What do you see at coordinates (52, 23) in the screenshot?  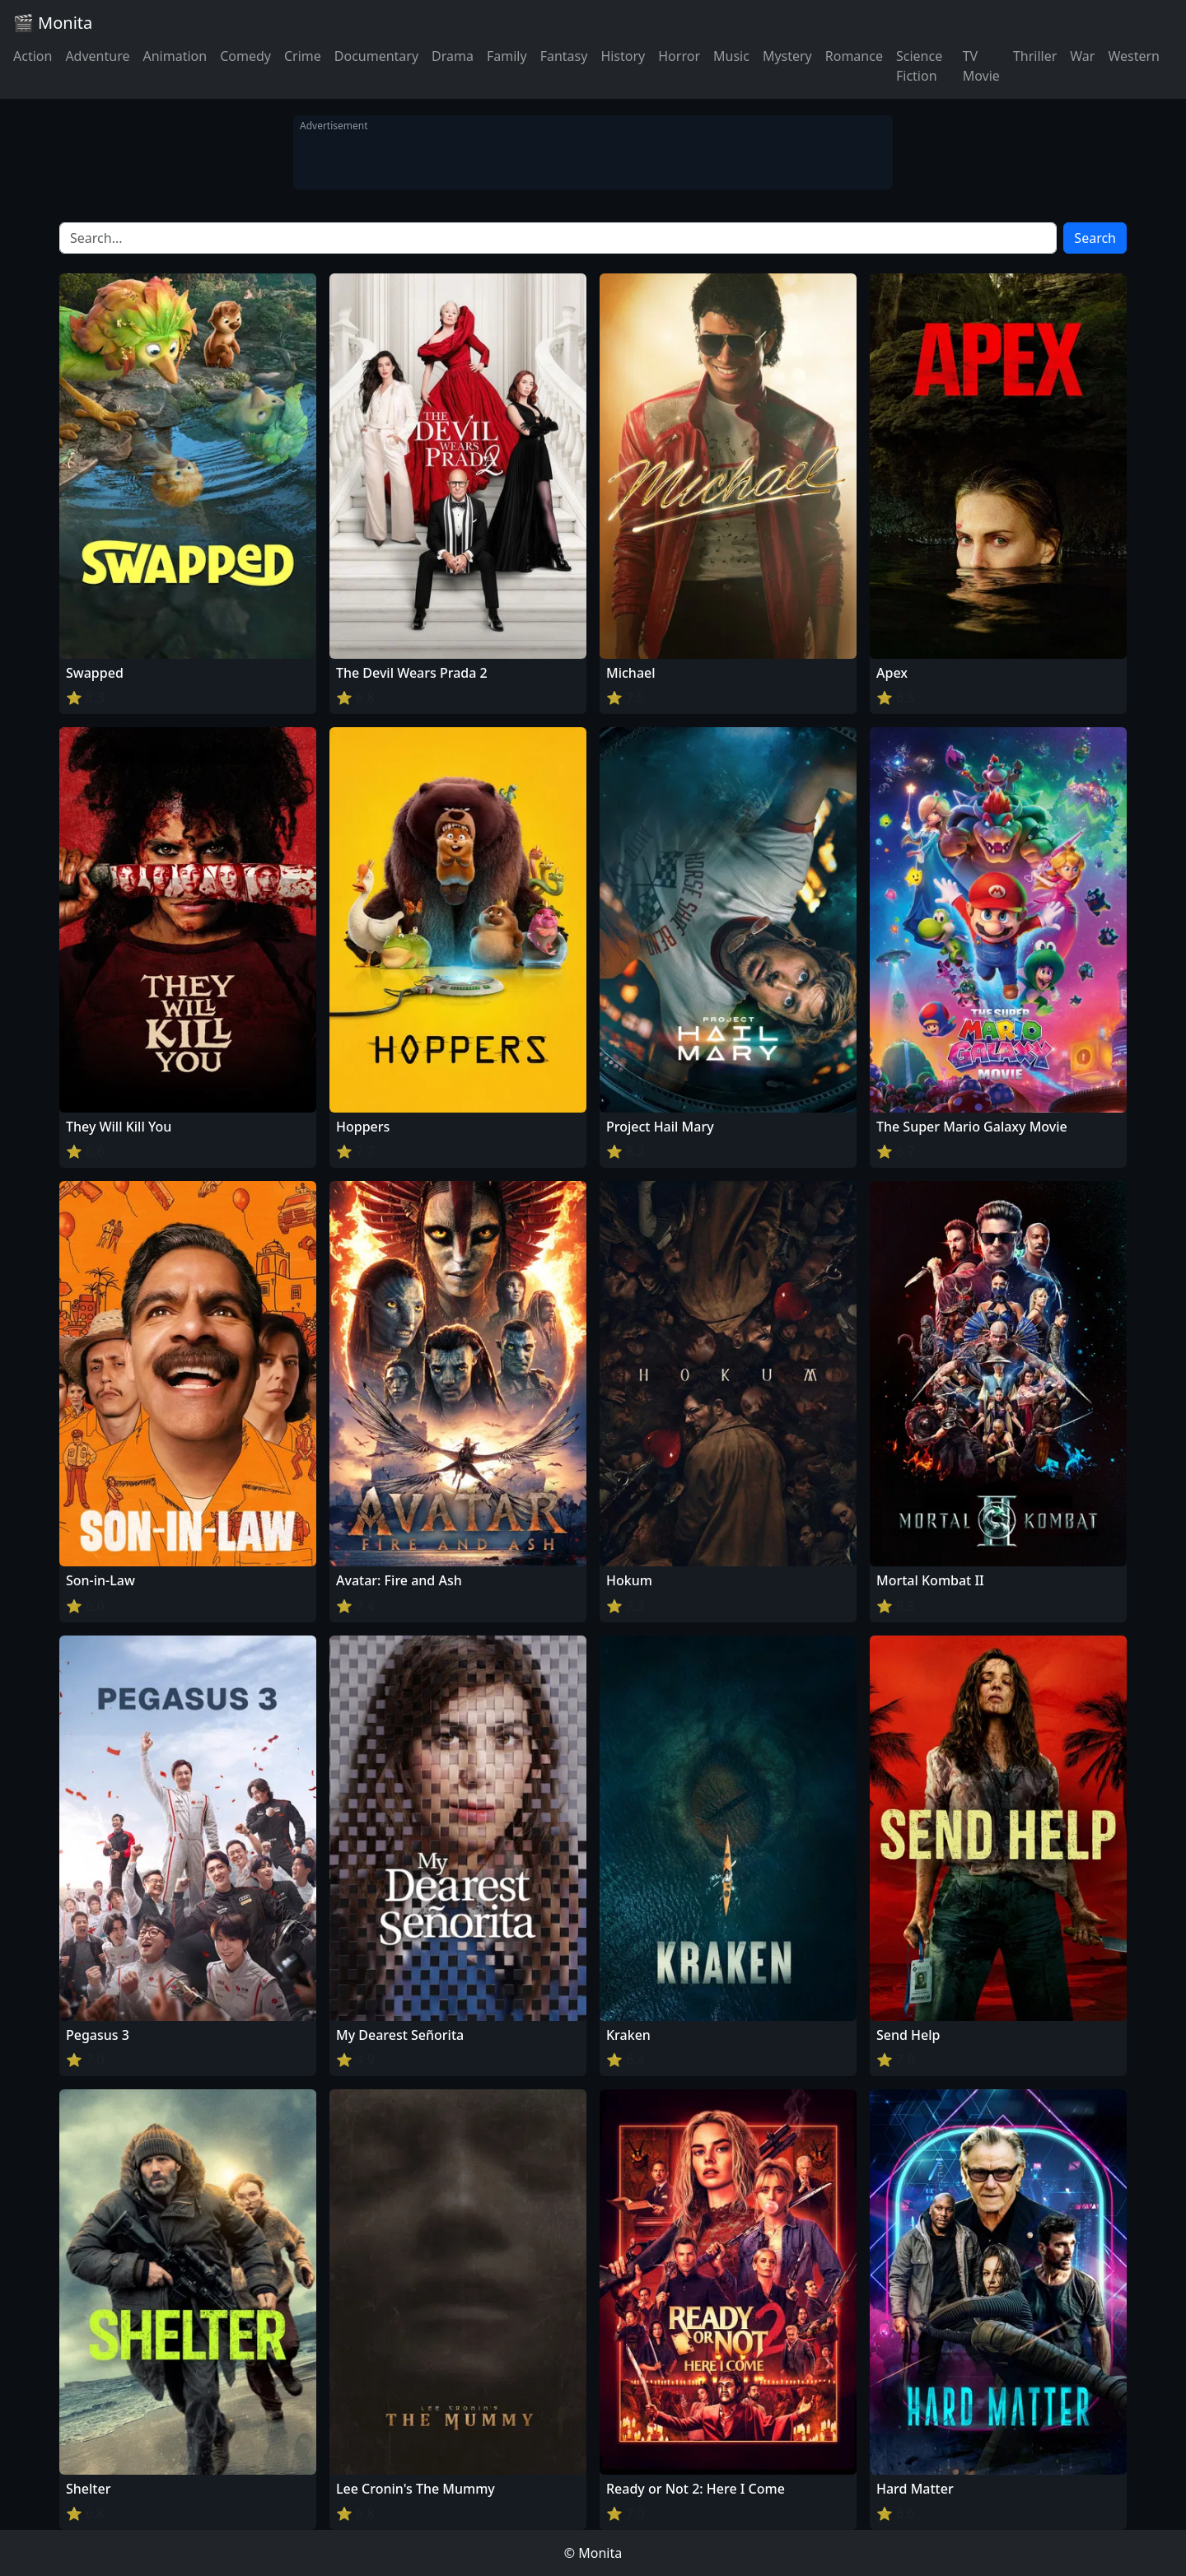 I see `🎬 Monita` at bounding box center [52, 23].